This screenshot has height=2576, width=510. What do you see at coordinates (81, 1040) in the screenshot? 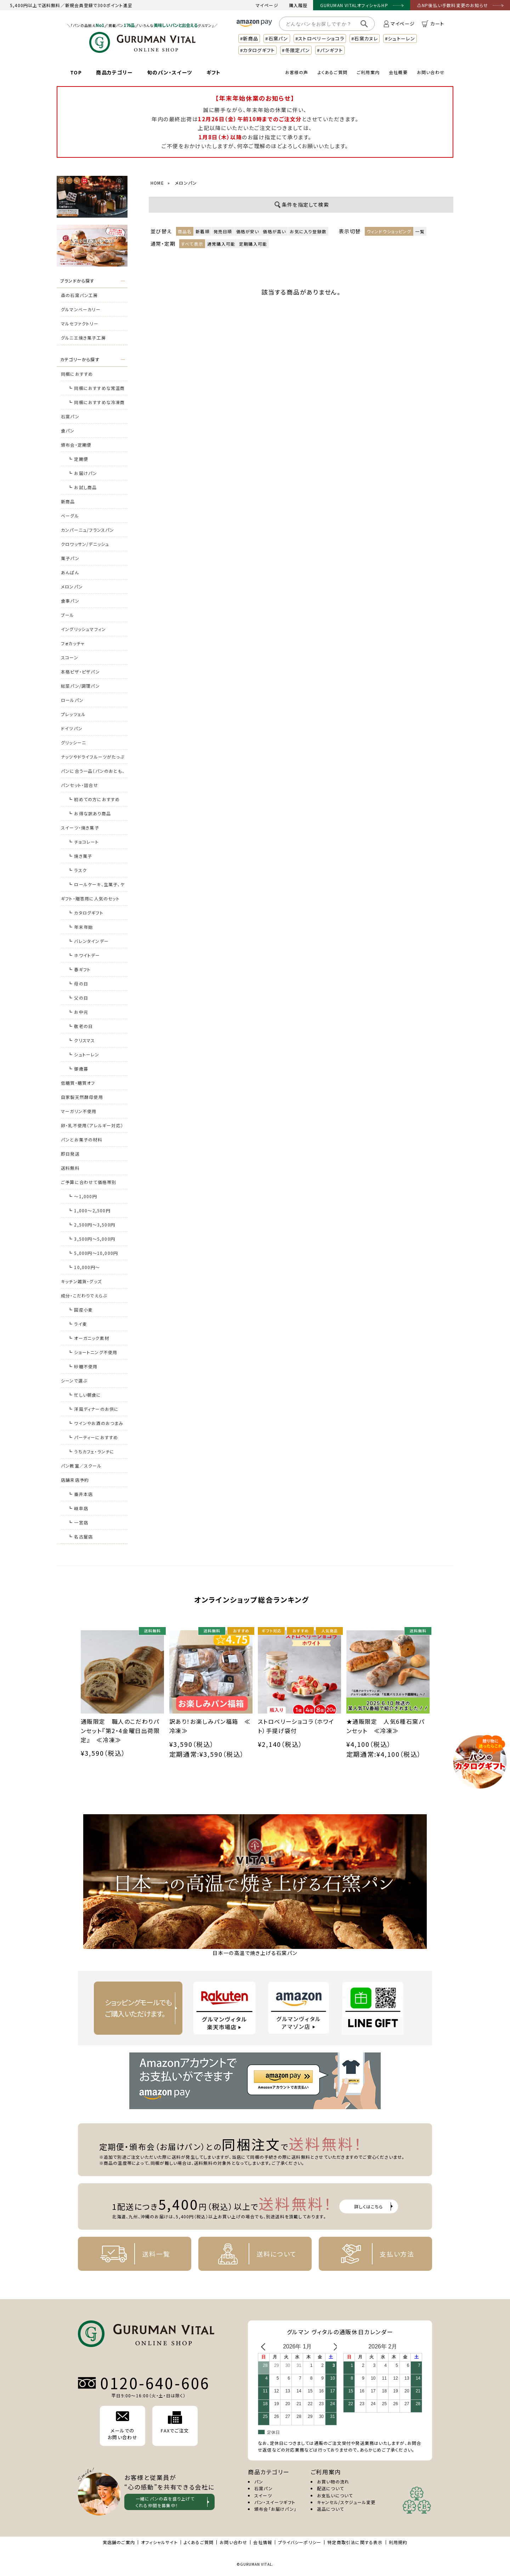
I see `┗ クリスマス` at bounding box center [81, 1040].